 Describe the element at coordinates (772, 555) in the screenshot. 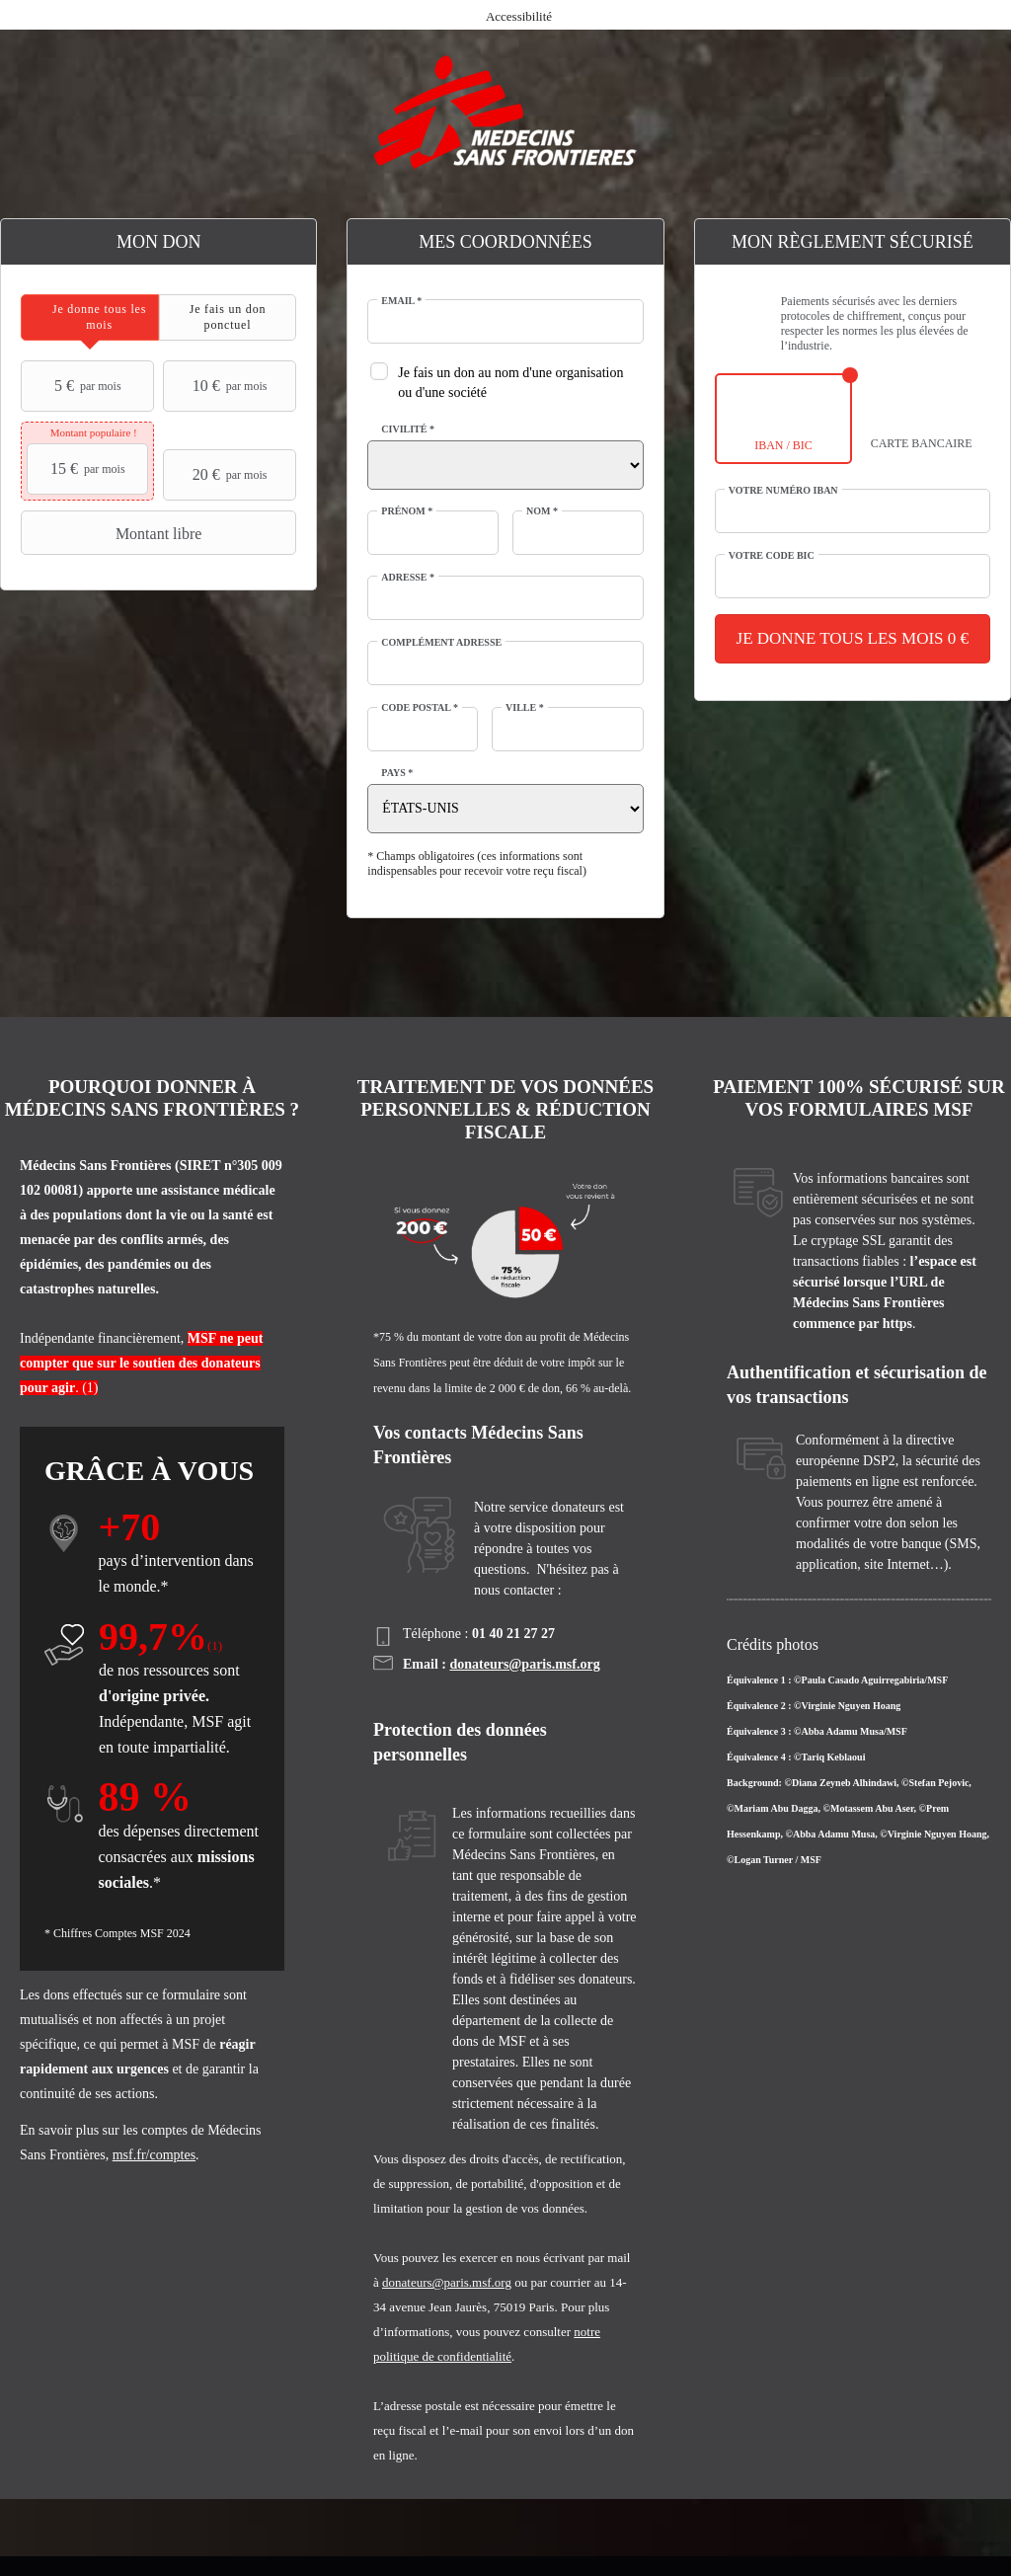

I see `Votre code BIC` at that location.